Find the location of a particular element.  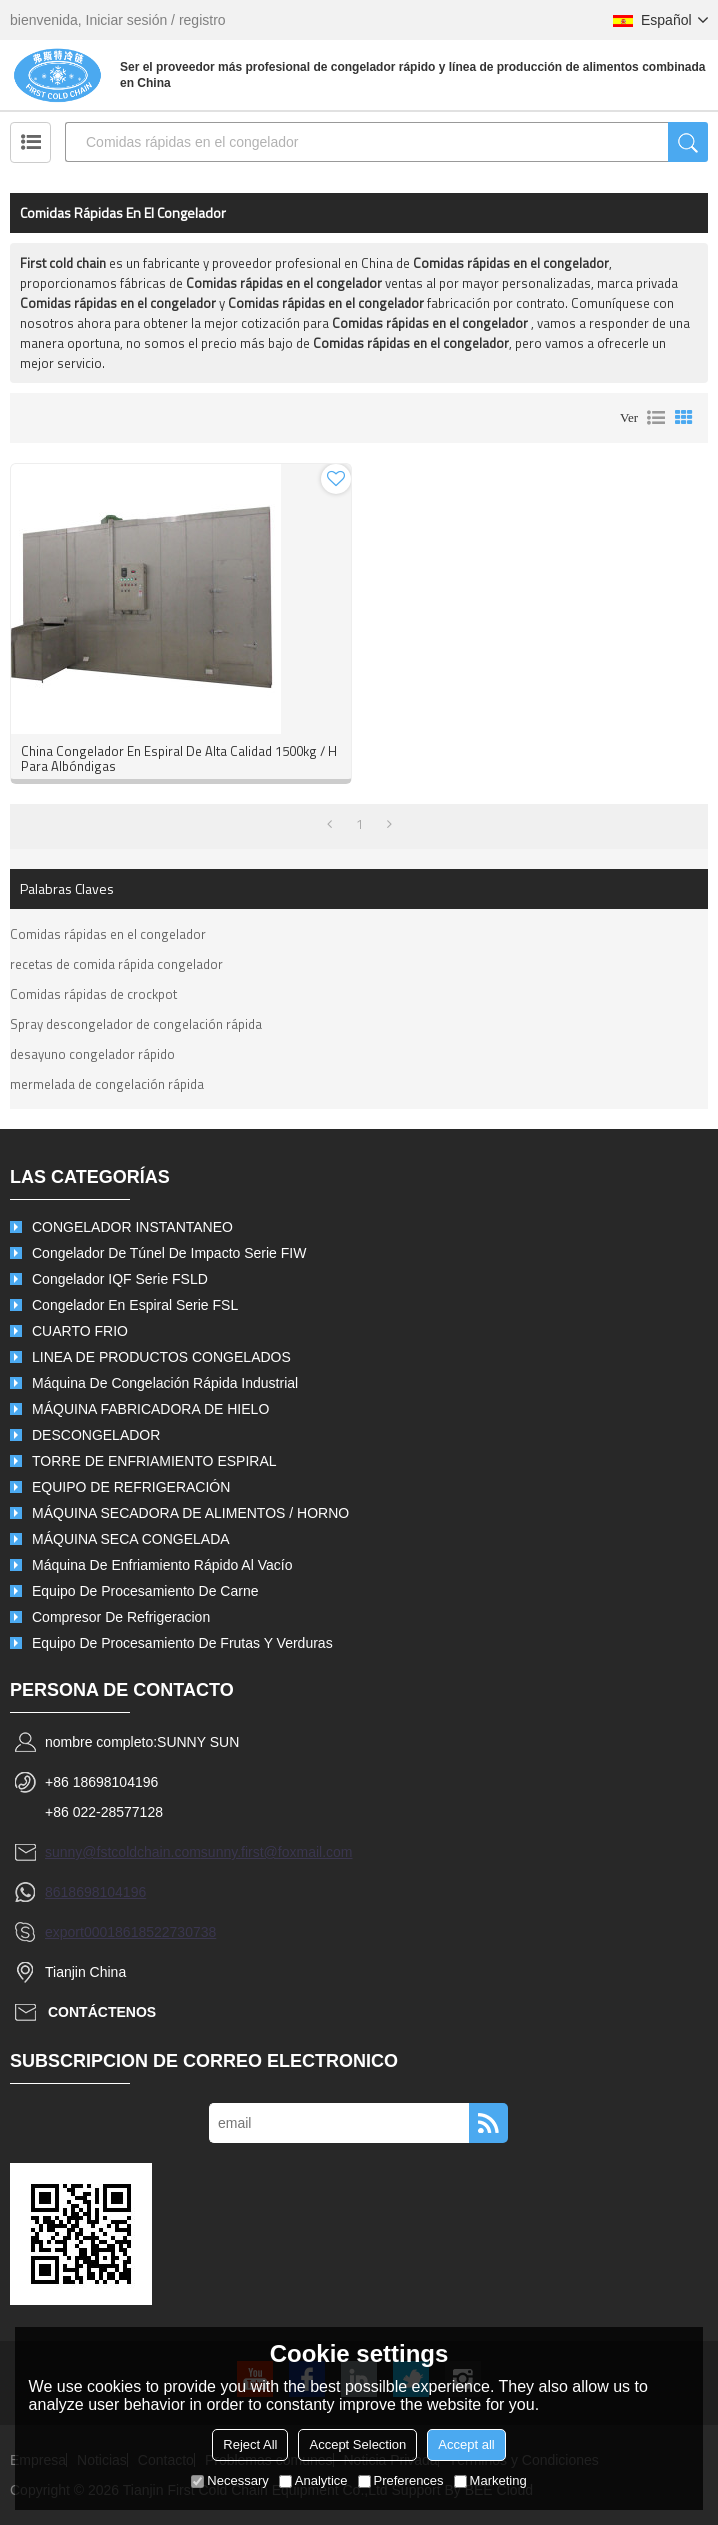

Reject All is located at coordinates (250, 2444).